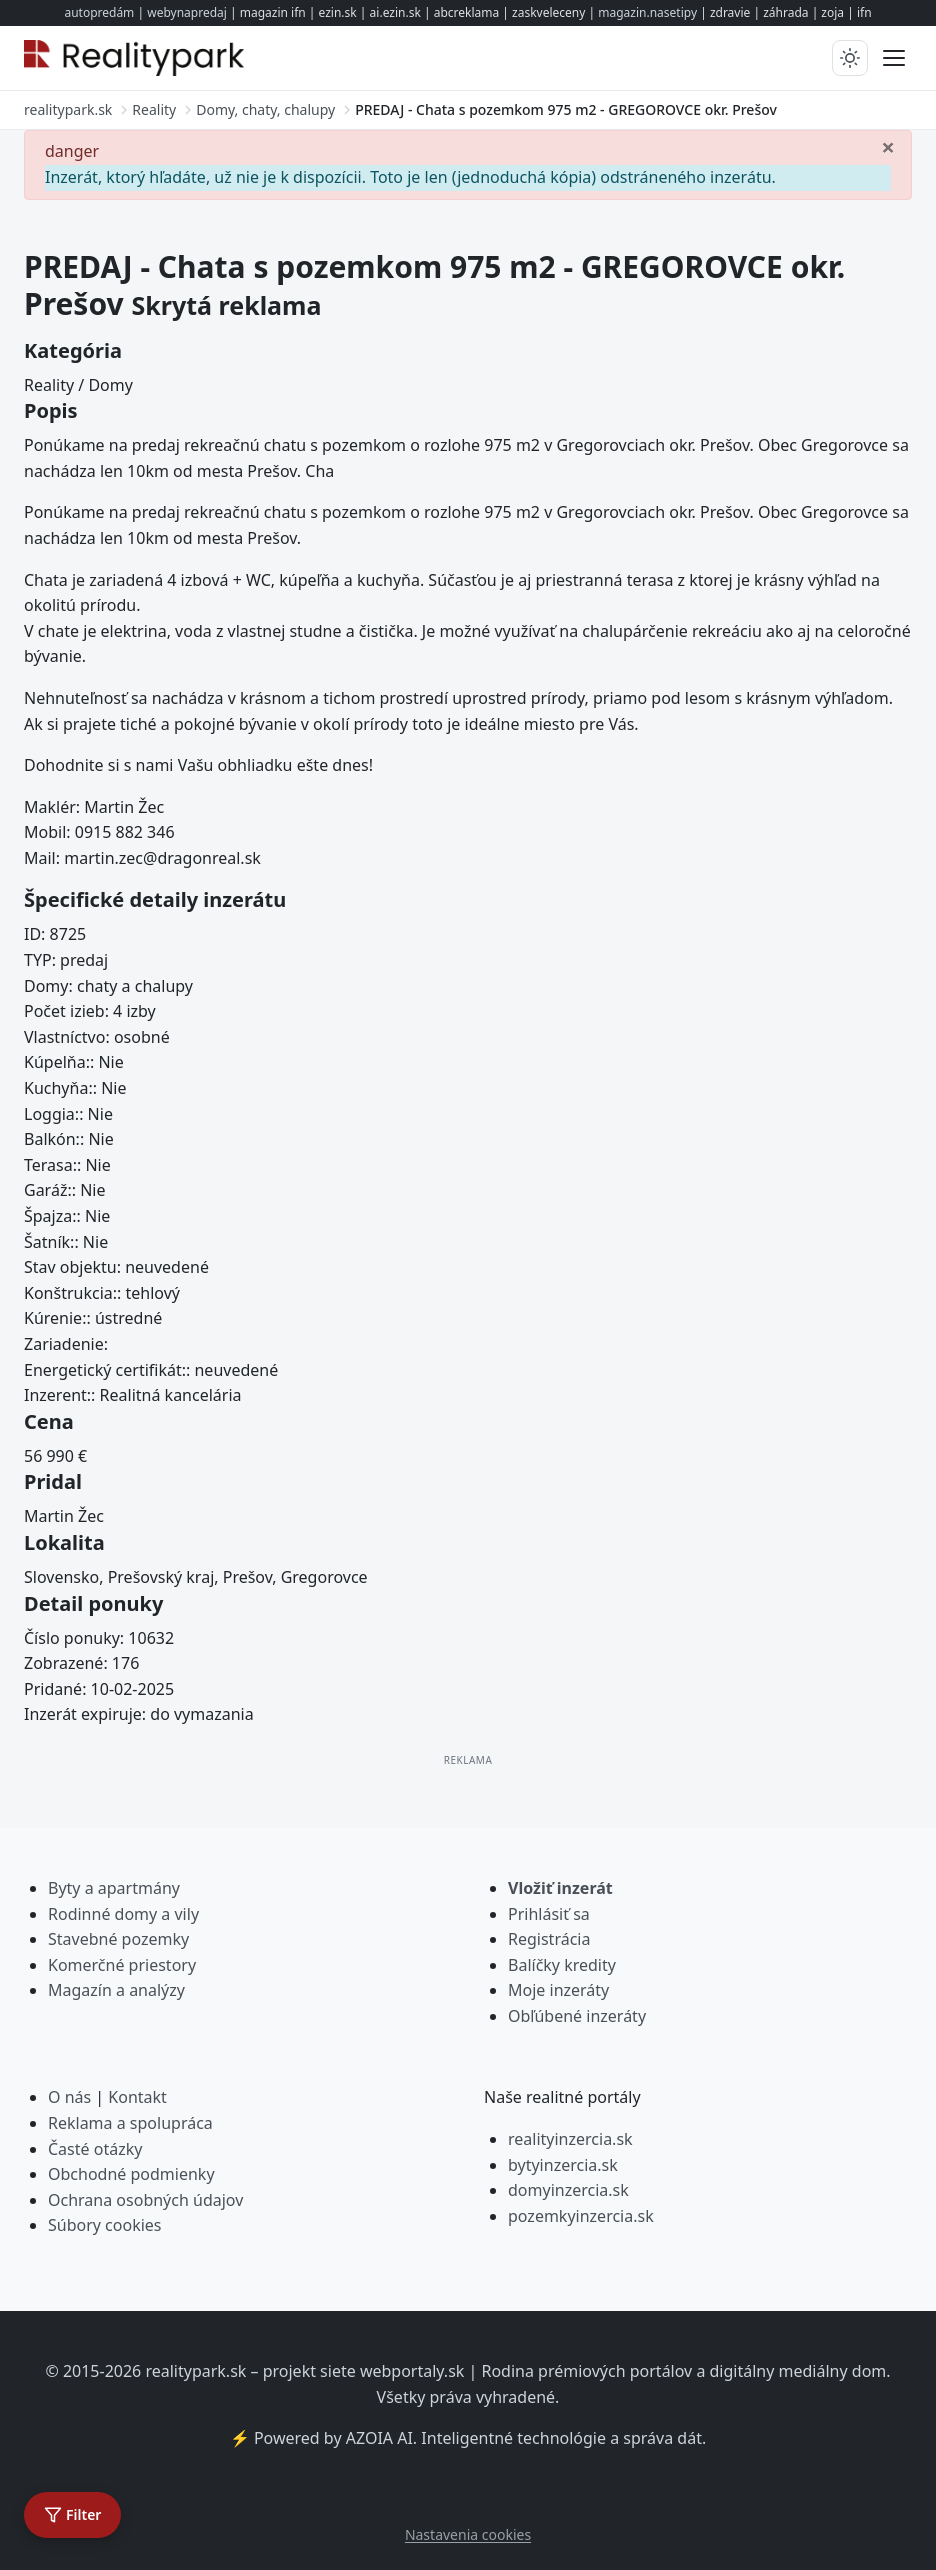 This screenshot has width=936, height=2570. Describe the element at coordinates (563, 2165) in the screenshot. I see `bytyinzercia.sk` at that location.